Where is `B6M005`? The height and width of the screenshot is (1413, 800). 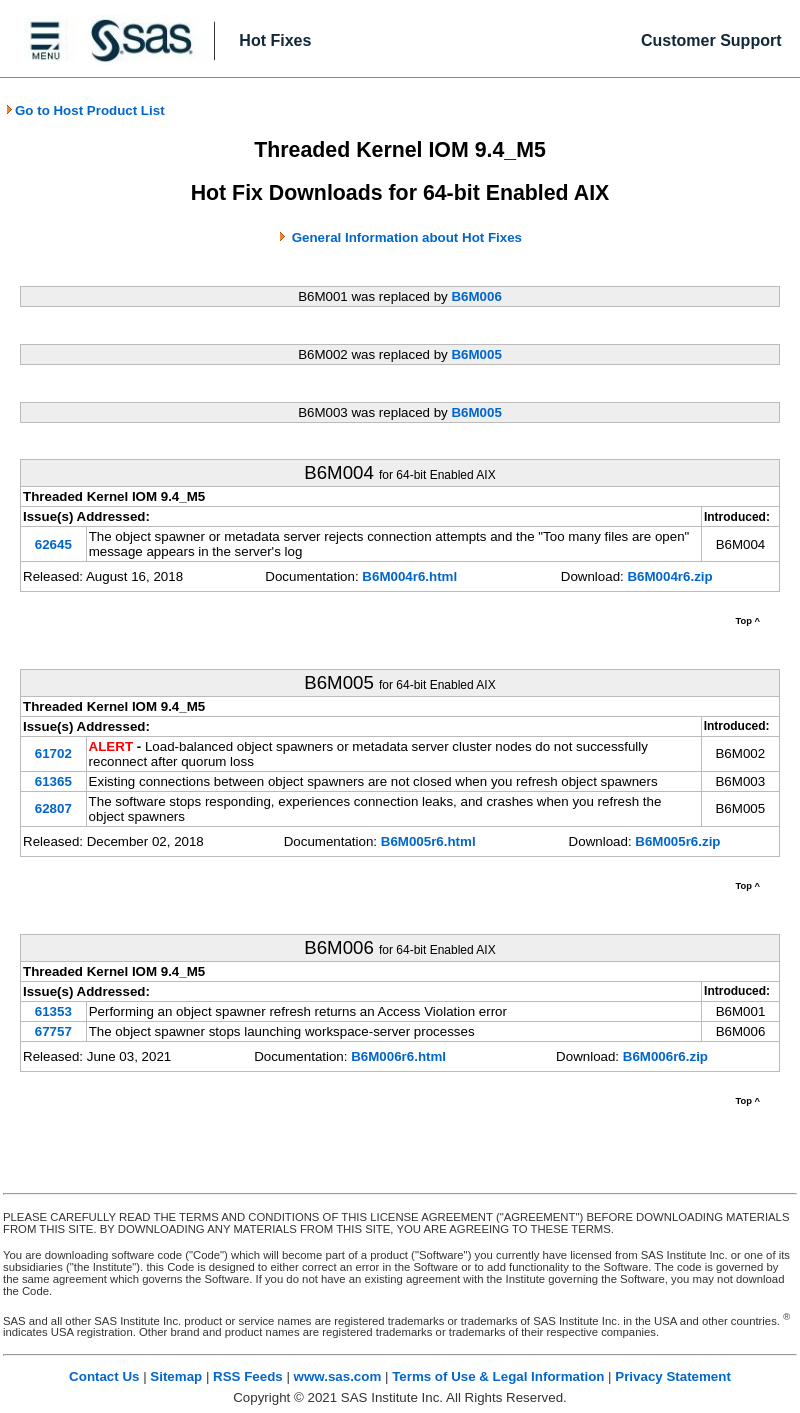 B6M005 is located at coordinates (476, 354).